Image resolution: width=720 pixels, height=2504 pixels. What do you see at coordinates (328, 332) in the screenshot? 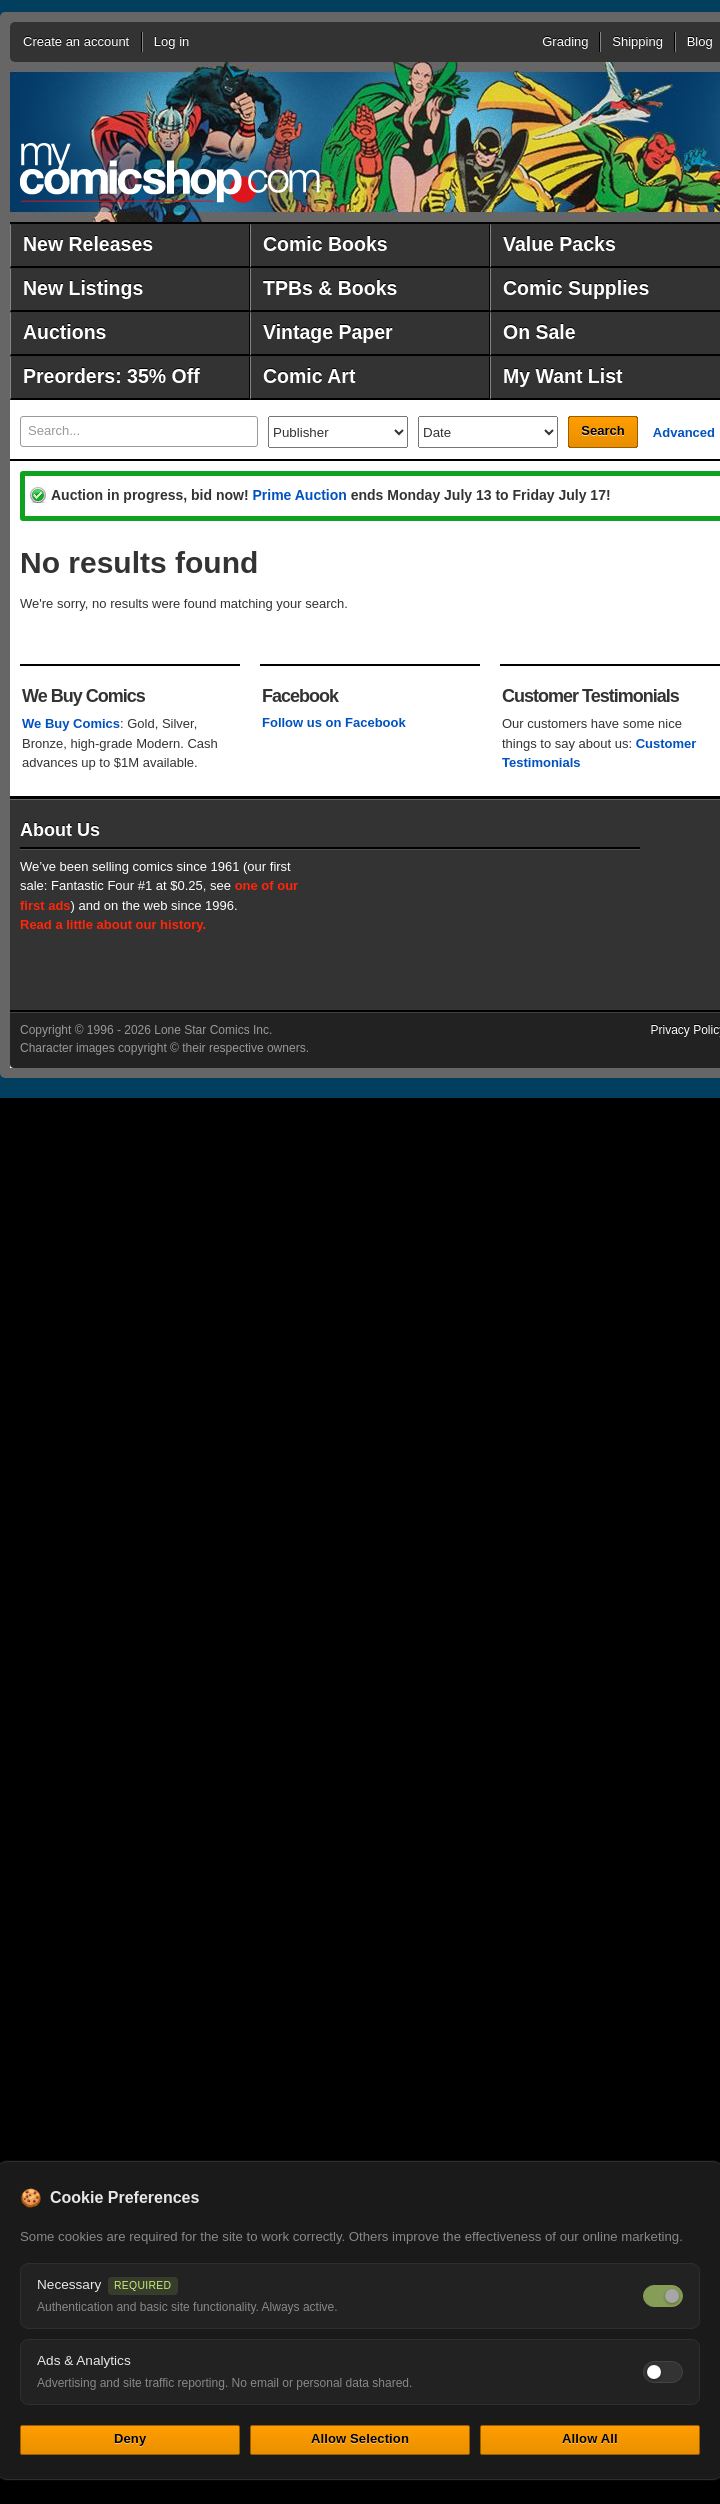
I see `Vintage Paper` at bounding box center [328, 332].